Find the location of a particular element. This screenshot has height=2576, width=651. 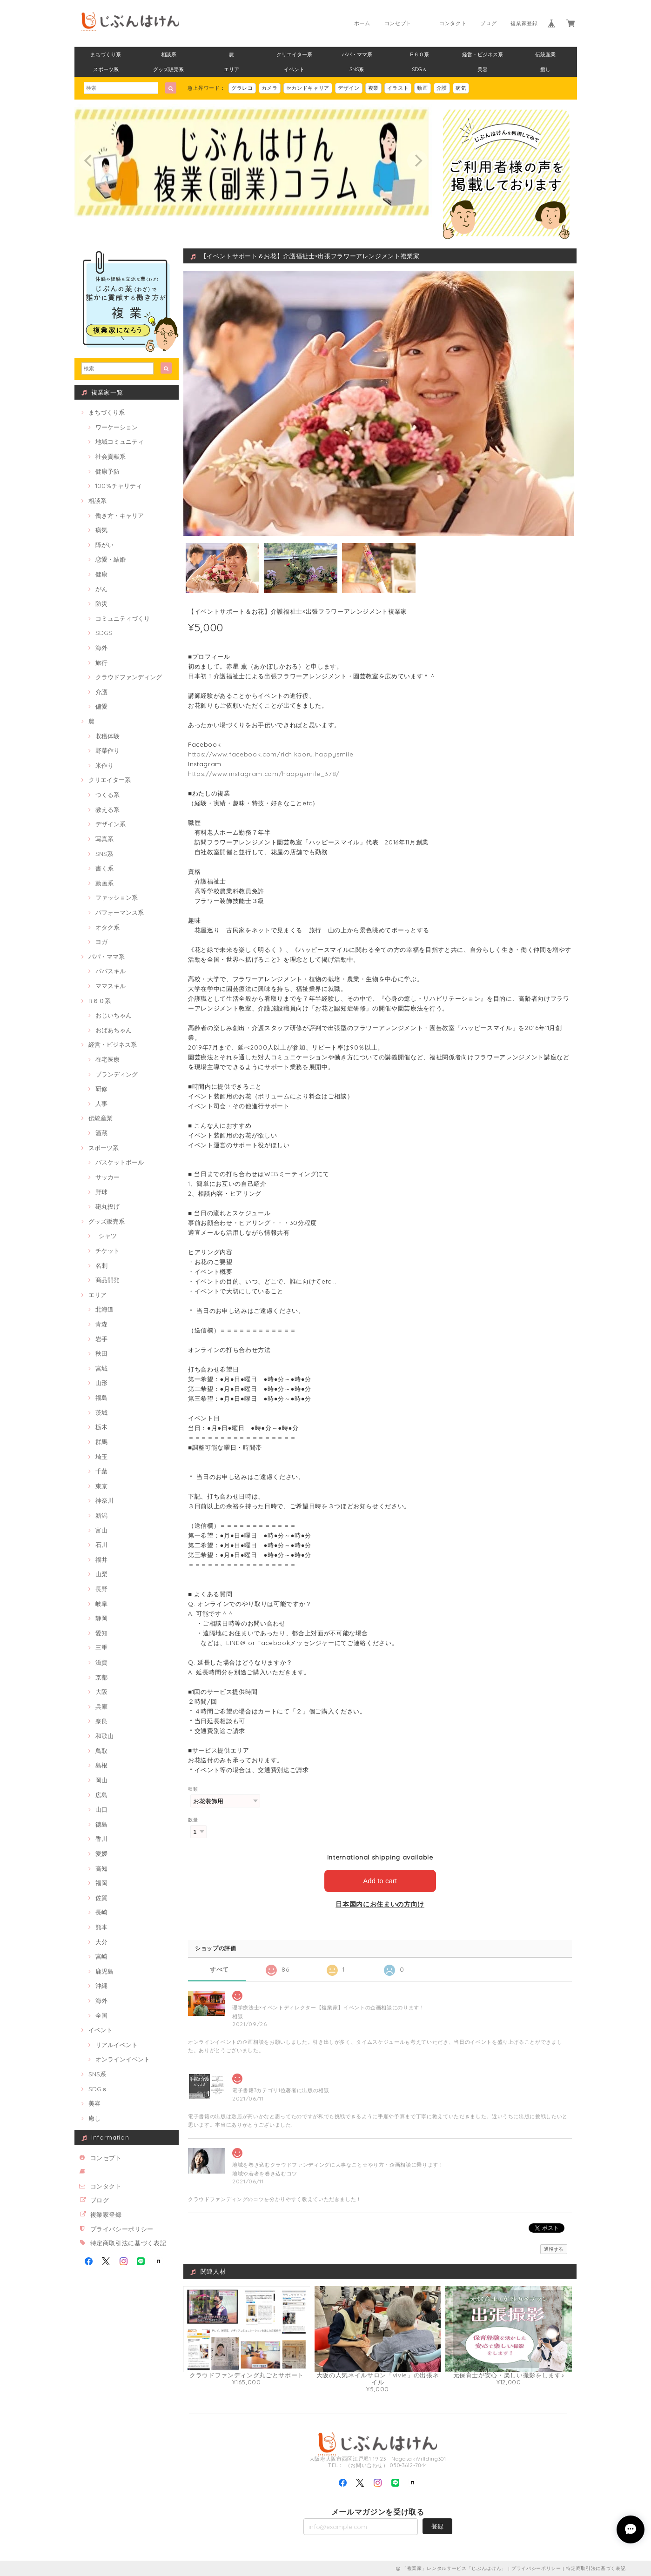

地域コミュニティ is located at coordinates (119, 441).